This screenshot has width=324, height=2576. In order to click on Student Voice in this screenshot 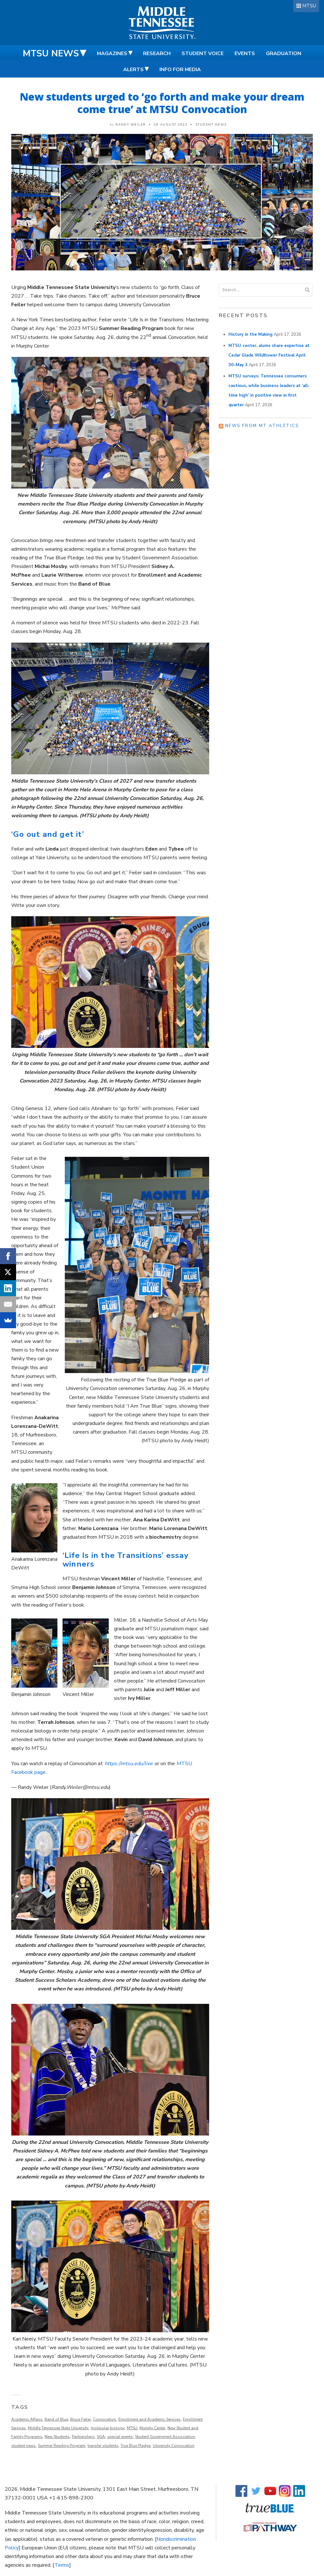, I will do `click(203, 53)`.